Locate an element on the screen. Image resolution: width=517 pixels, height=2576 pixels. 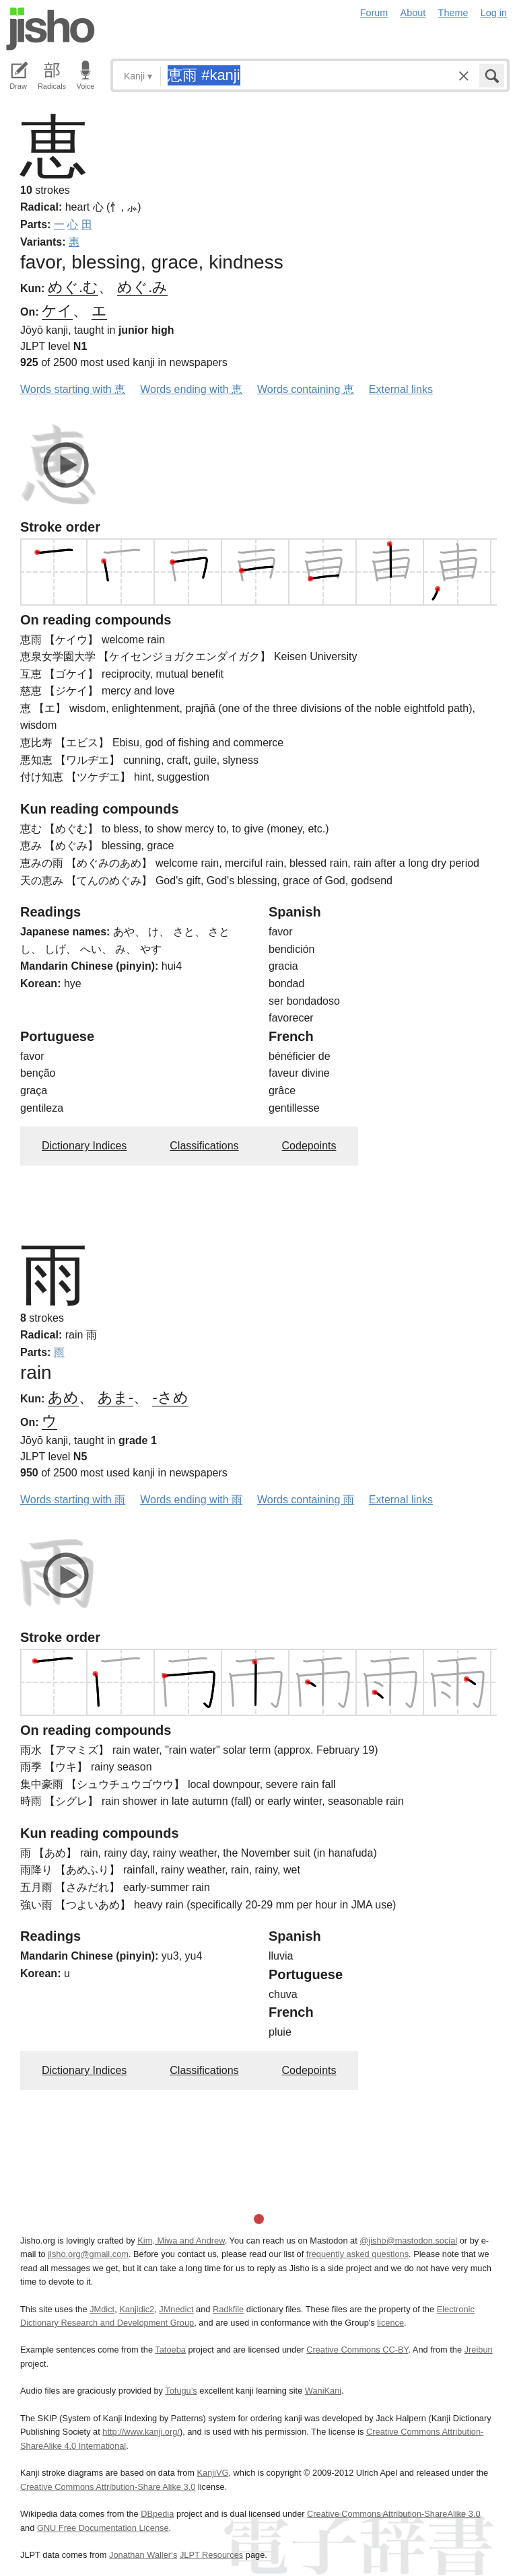
frequently asked questions is located at coordinates (357, 2254).